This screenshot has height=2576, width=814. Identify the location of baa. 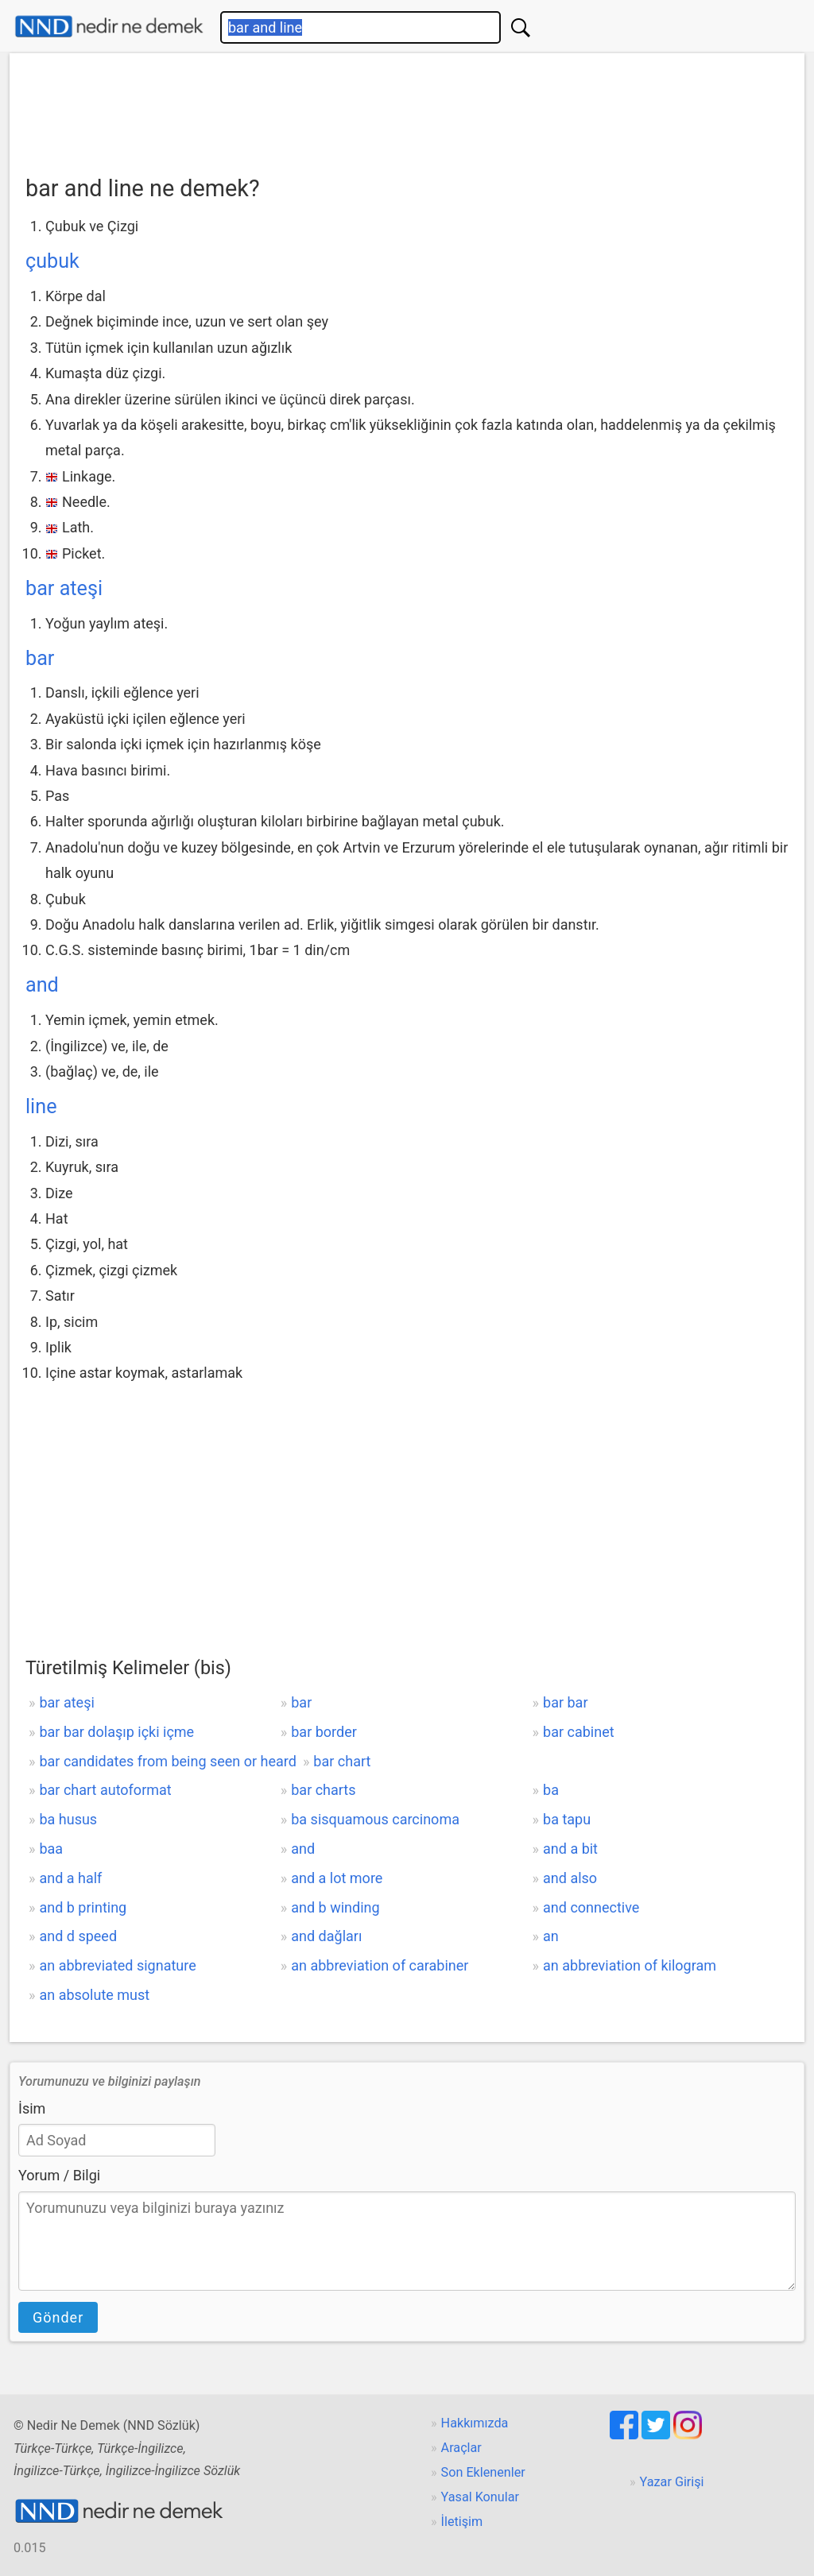
(51, 1848).